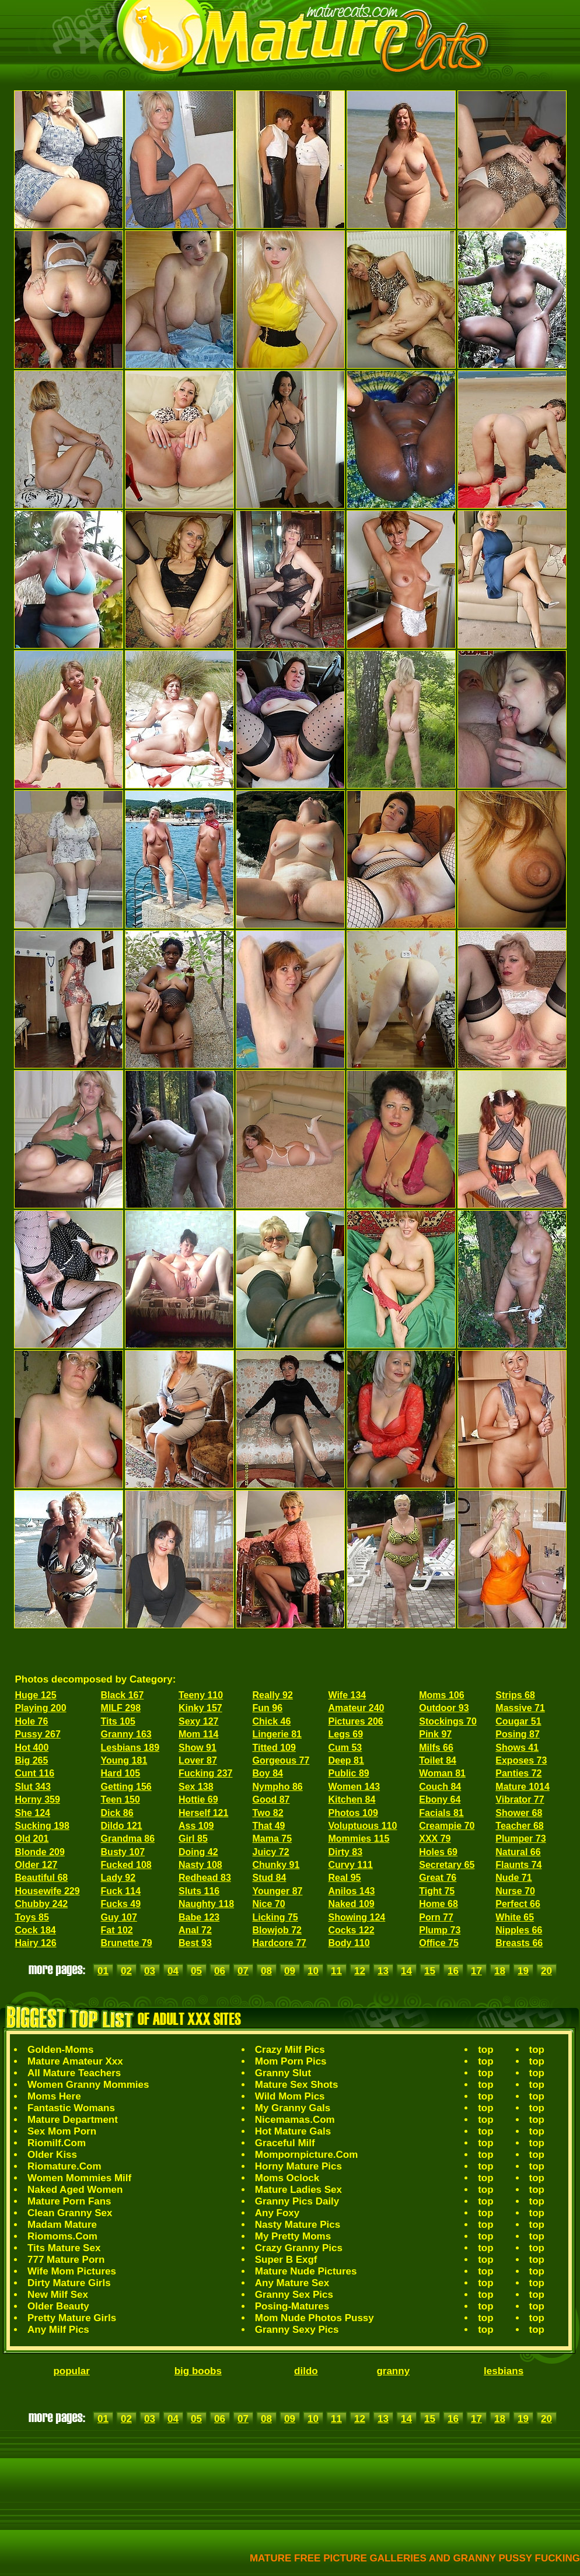 The image size is (580, 2576). What do you see at coordinates (198, 2371) in the screenshot?
I see `big boobs` at bounding box center [198, 2371].